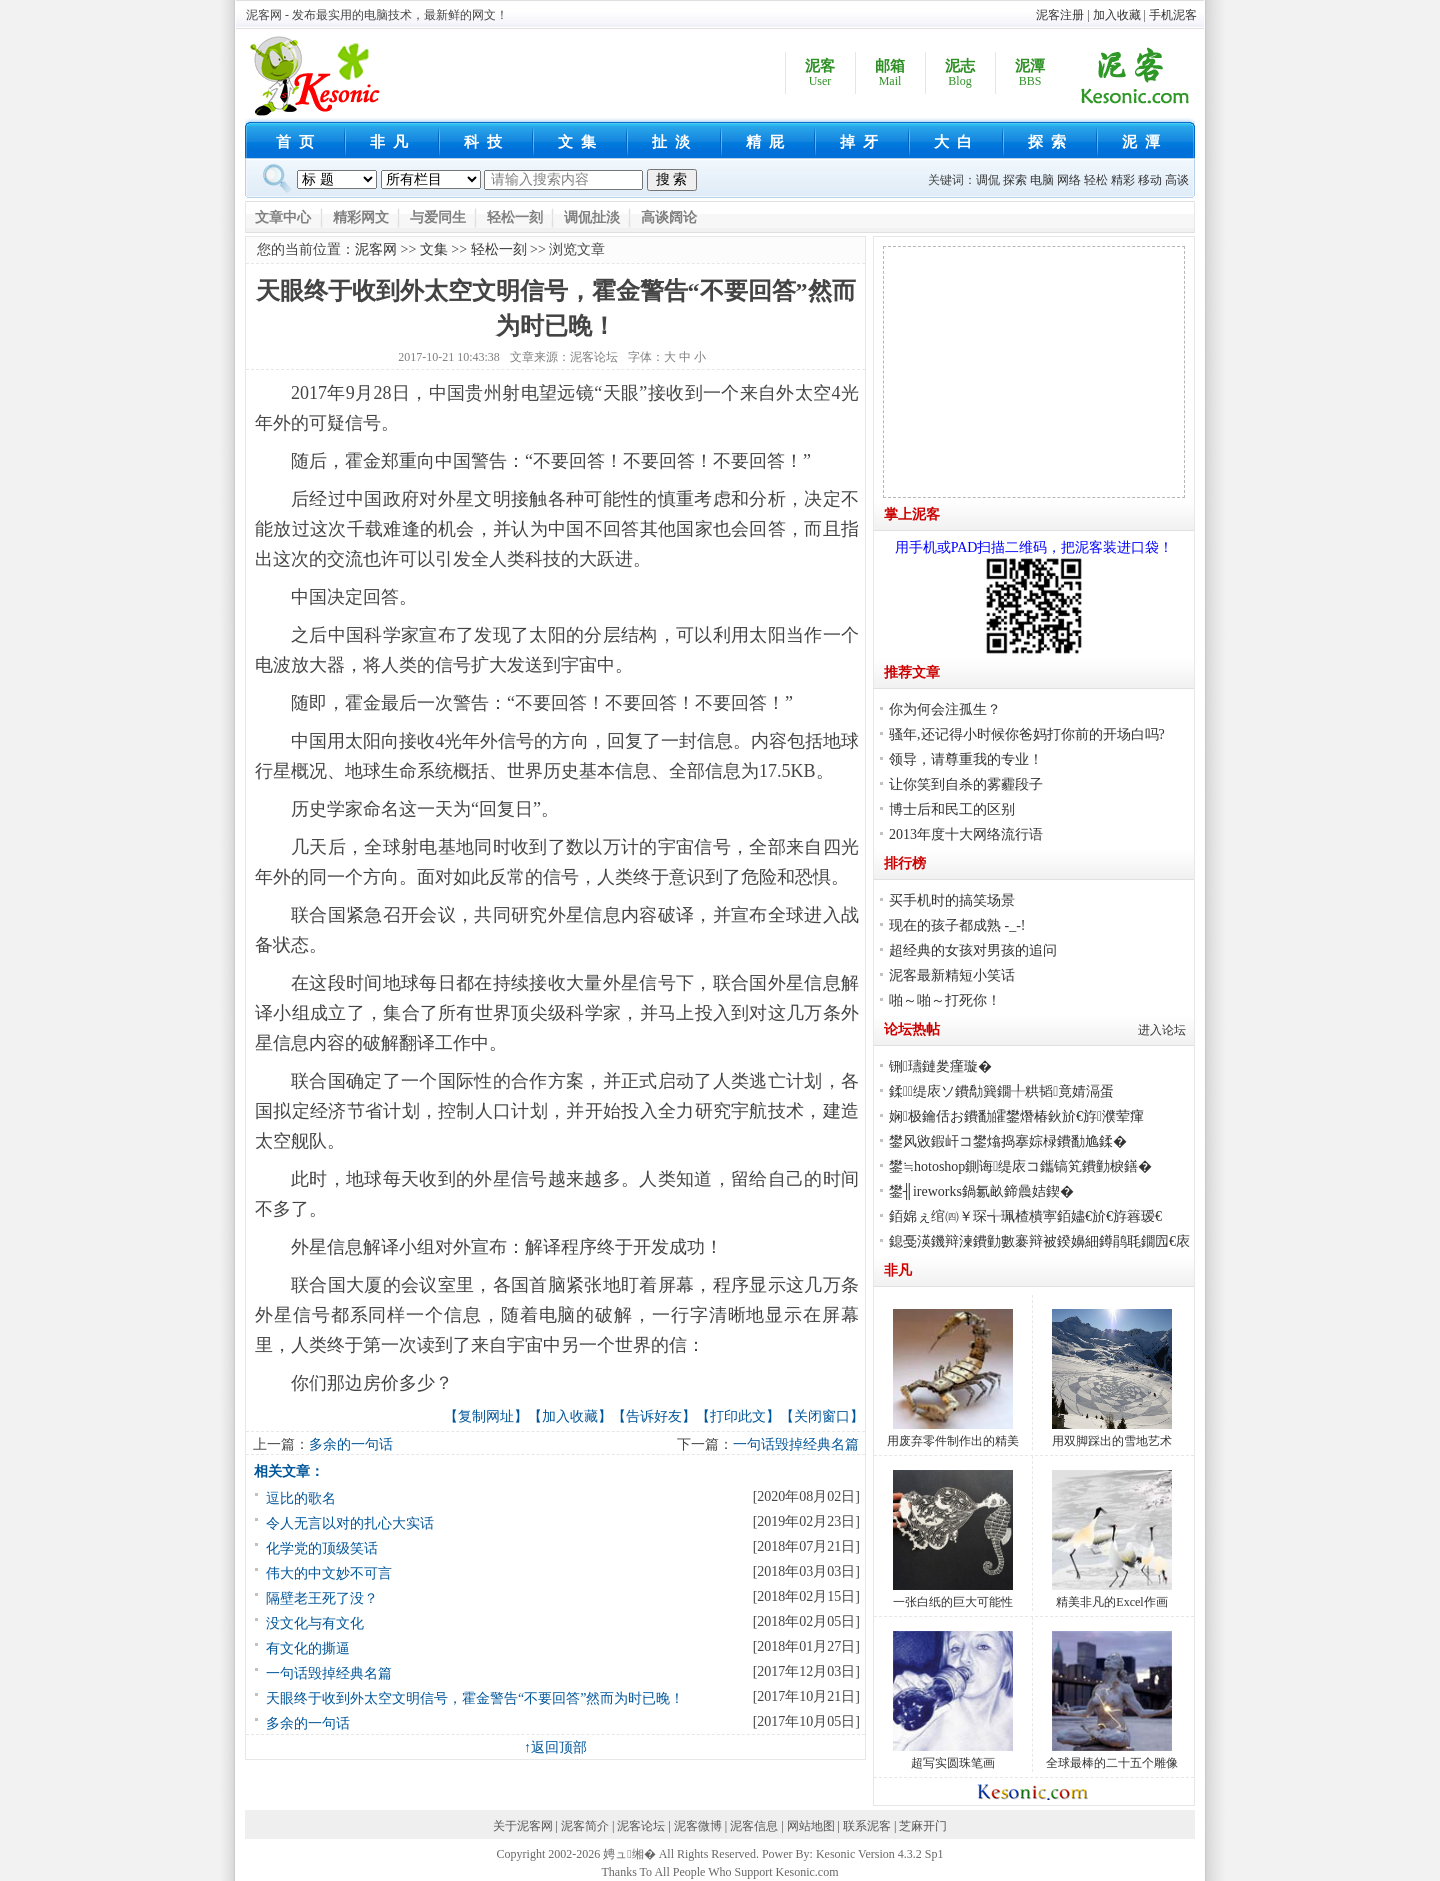  What do you see at coordinates (315, 1623) in the screenshot?
I see `没文化与有文化` at bounding box center [315, 1623].